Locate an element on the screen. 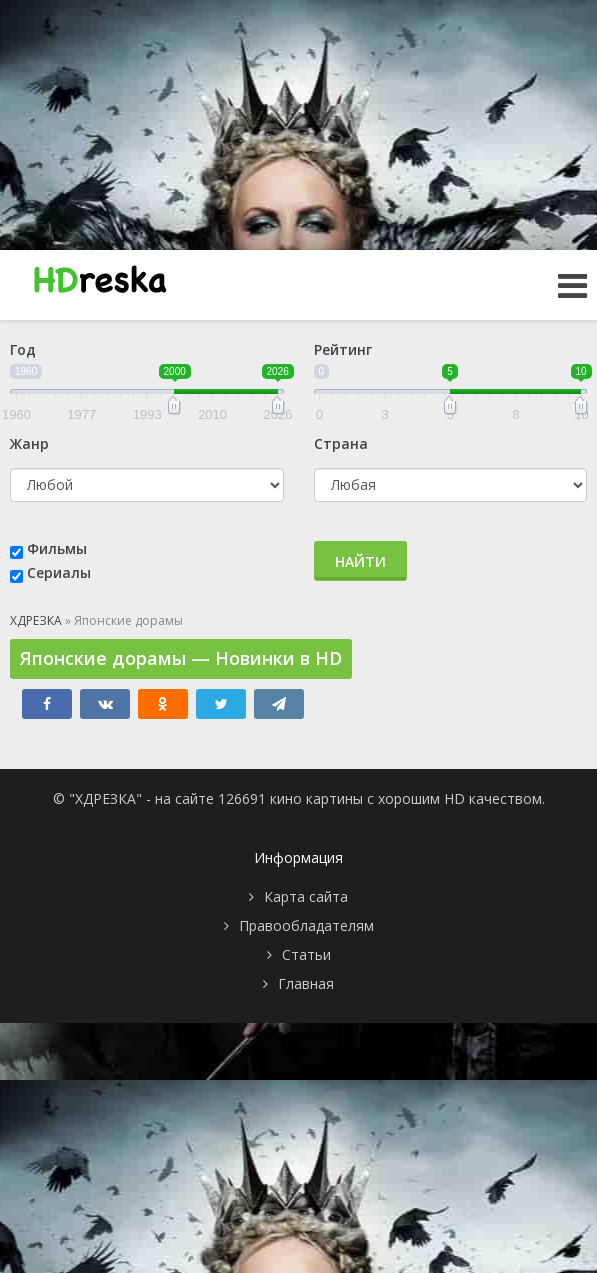 This screenshot has height=1273, width=597. Фильмы is located at coordinates (57, 548).